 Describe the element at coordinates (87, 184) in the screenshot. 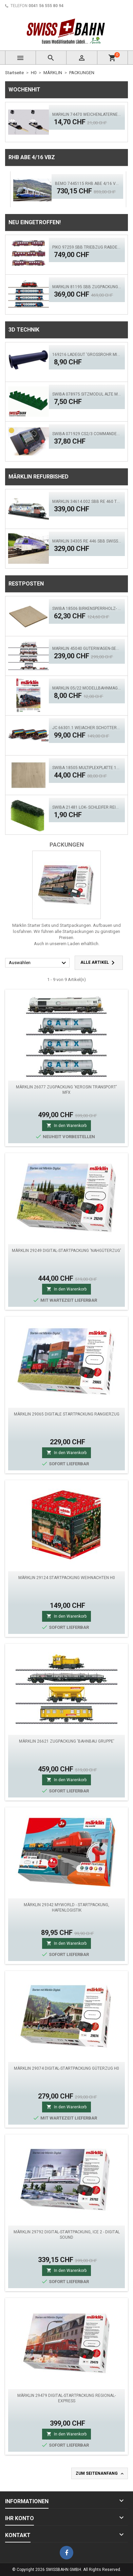

I see `BEMO 7445115 RhB ABe 4/16 VBZ 'Weissfluh' ACS` at that location.